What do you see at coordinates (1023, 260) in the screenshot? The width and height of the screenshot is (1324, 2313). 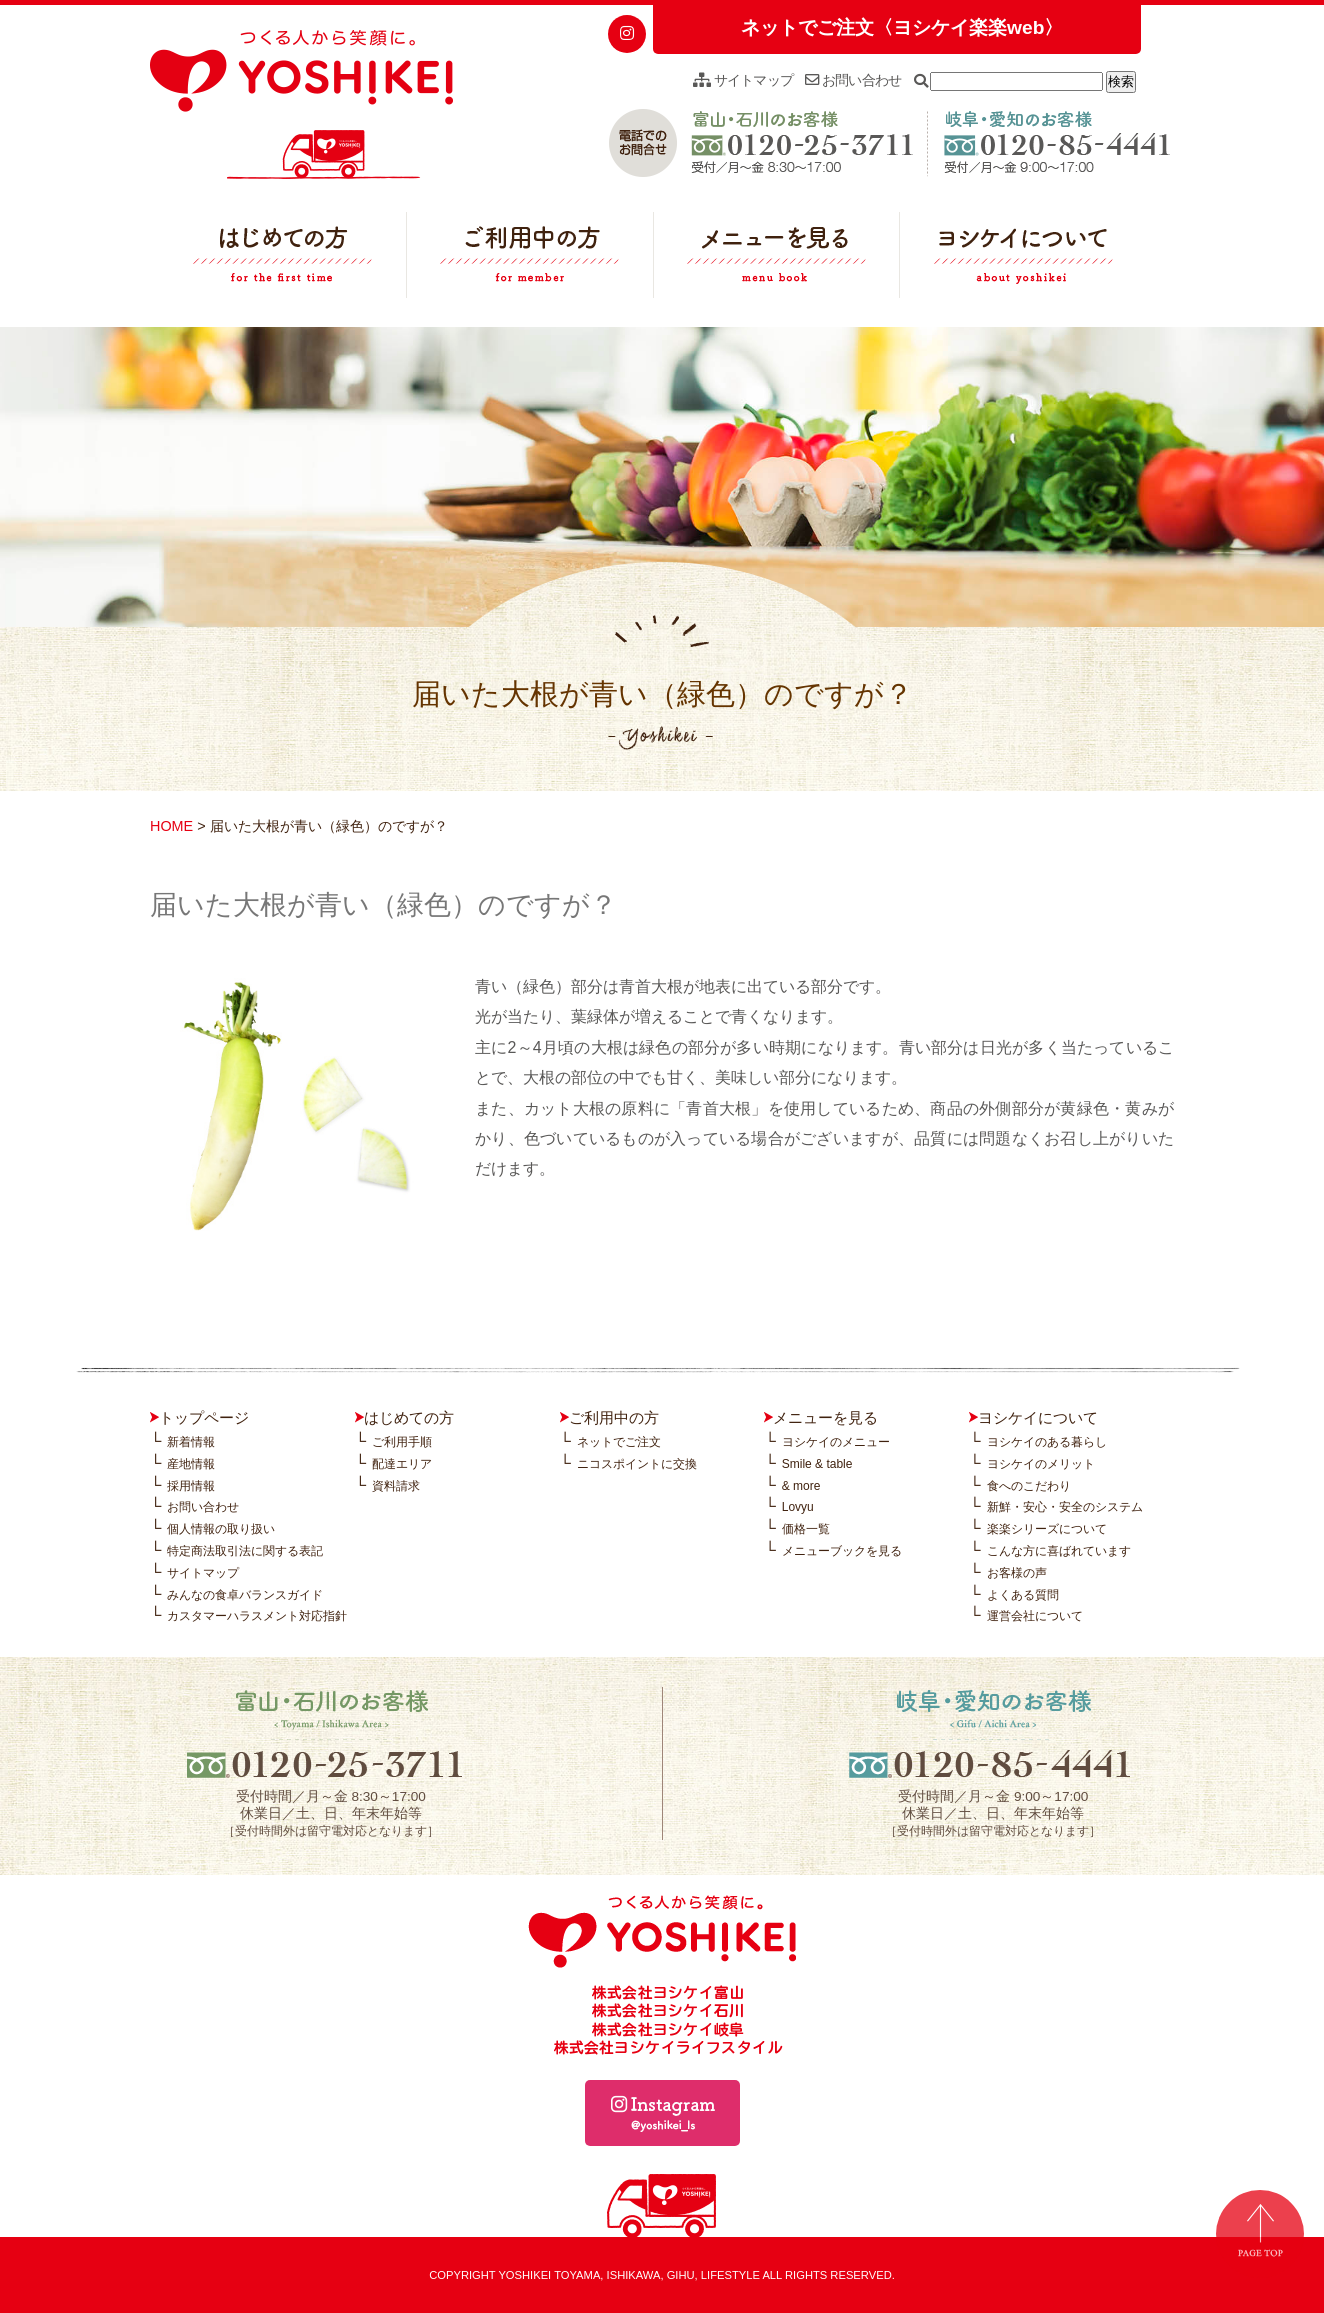 I see `ヨシケイについて` at bounding box center [1023, 260].